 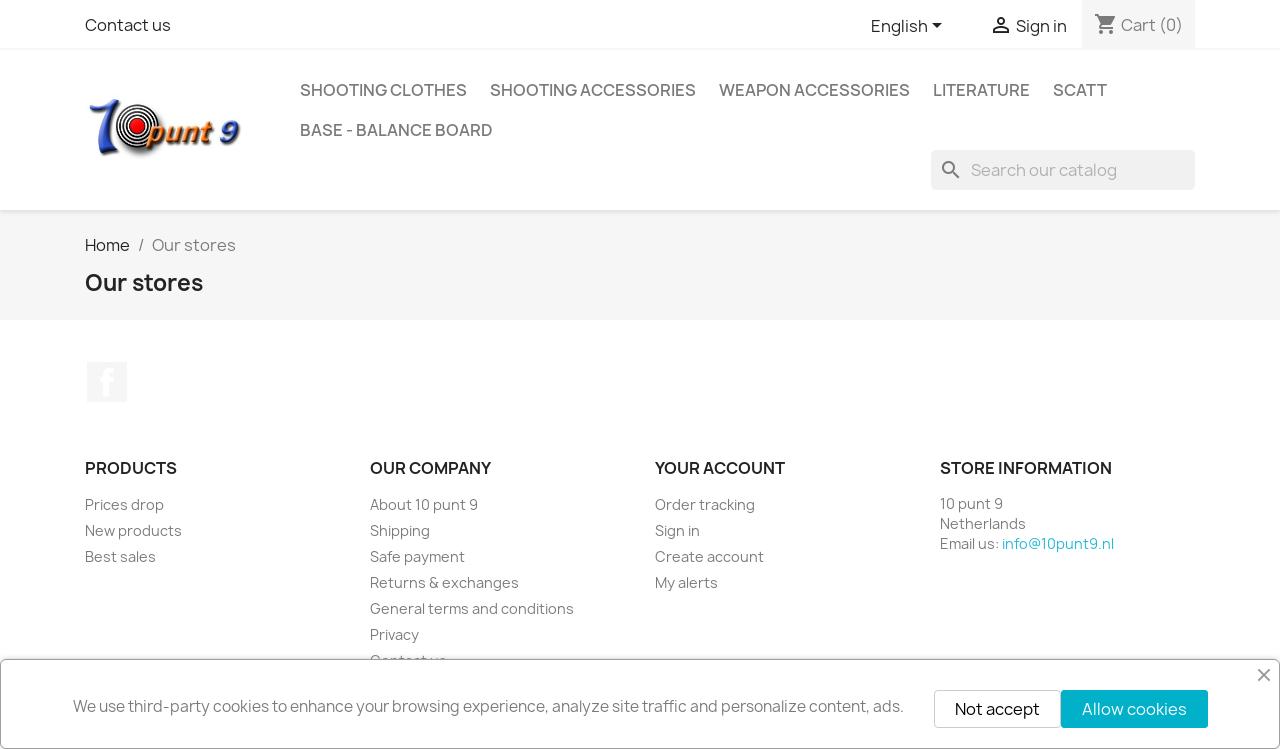 I want to click on Create account, so click(x=709, y=556).